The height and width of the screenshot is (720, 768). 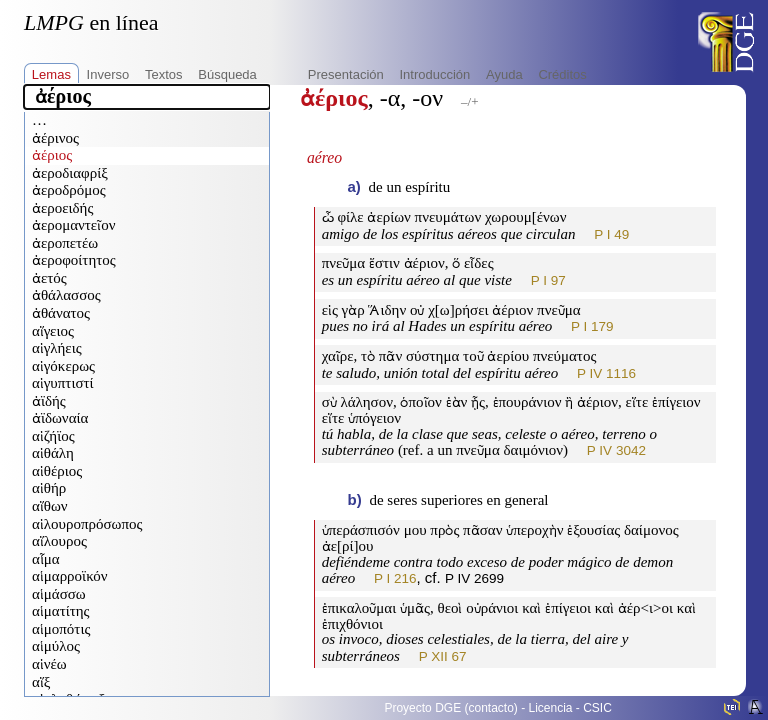 I want to click on Lemas, so click(x=51, y=74).